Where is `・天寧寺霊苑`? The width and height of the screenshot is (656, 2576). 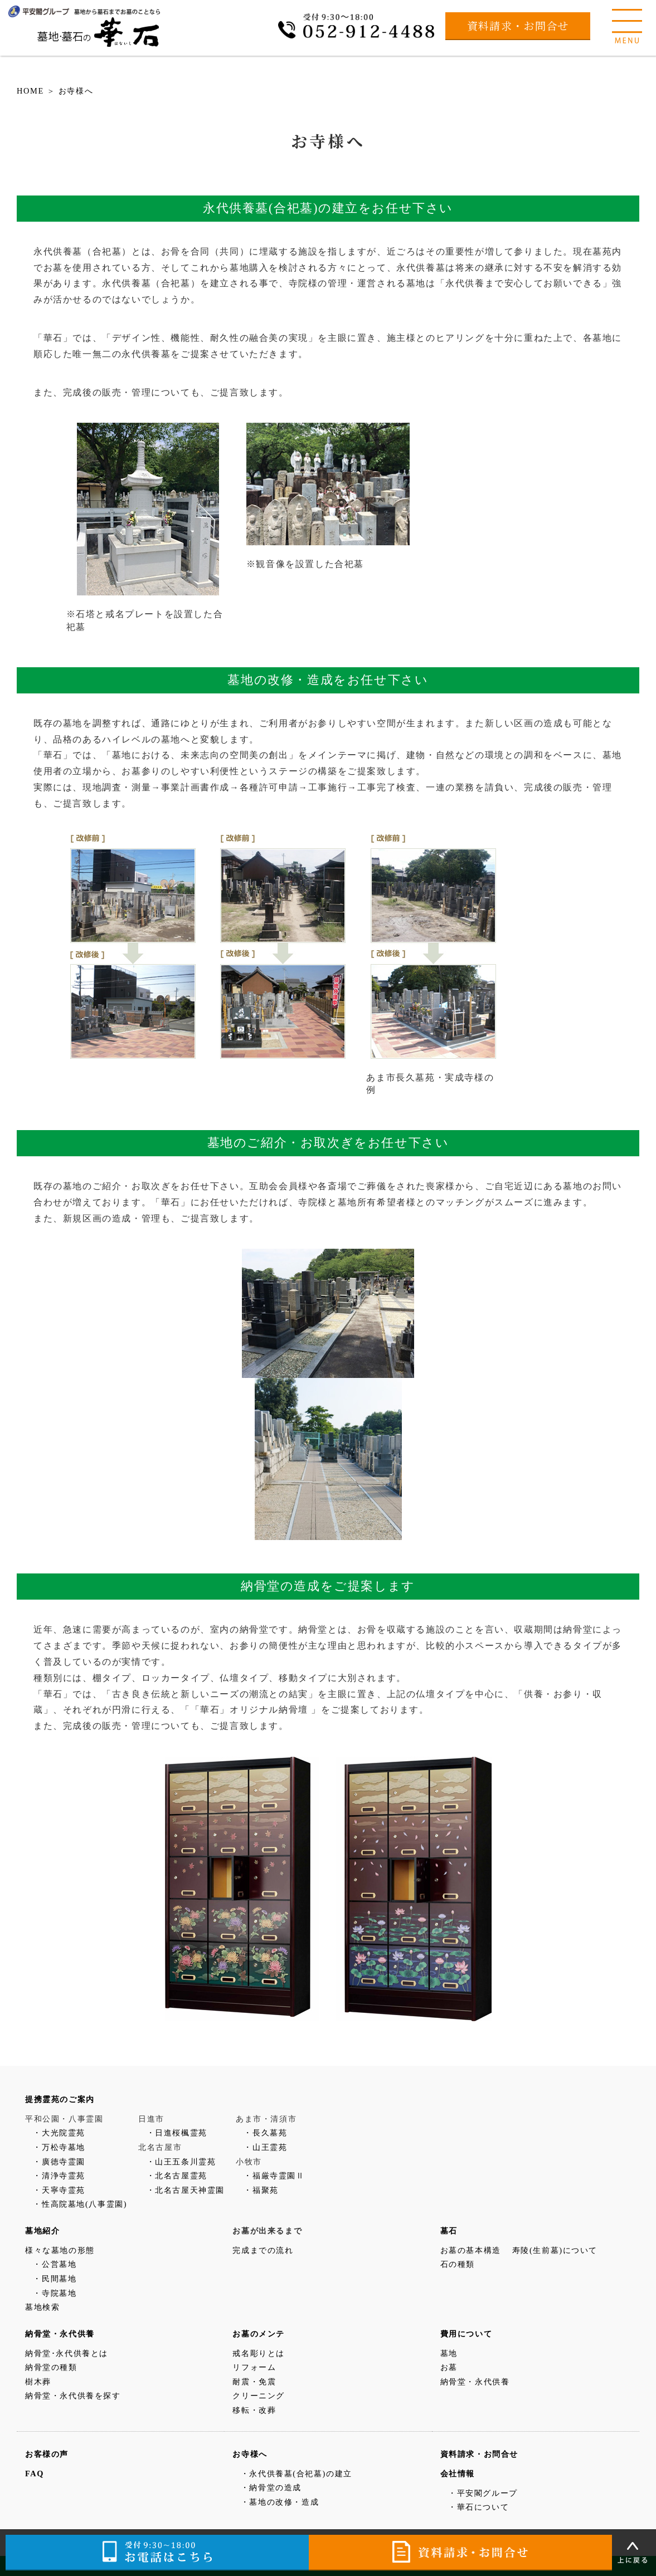
・天寧寺霊苑 is located at coordinates (59, 2190).